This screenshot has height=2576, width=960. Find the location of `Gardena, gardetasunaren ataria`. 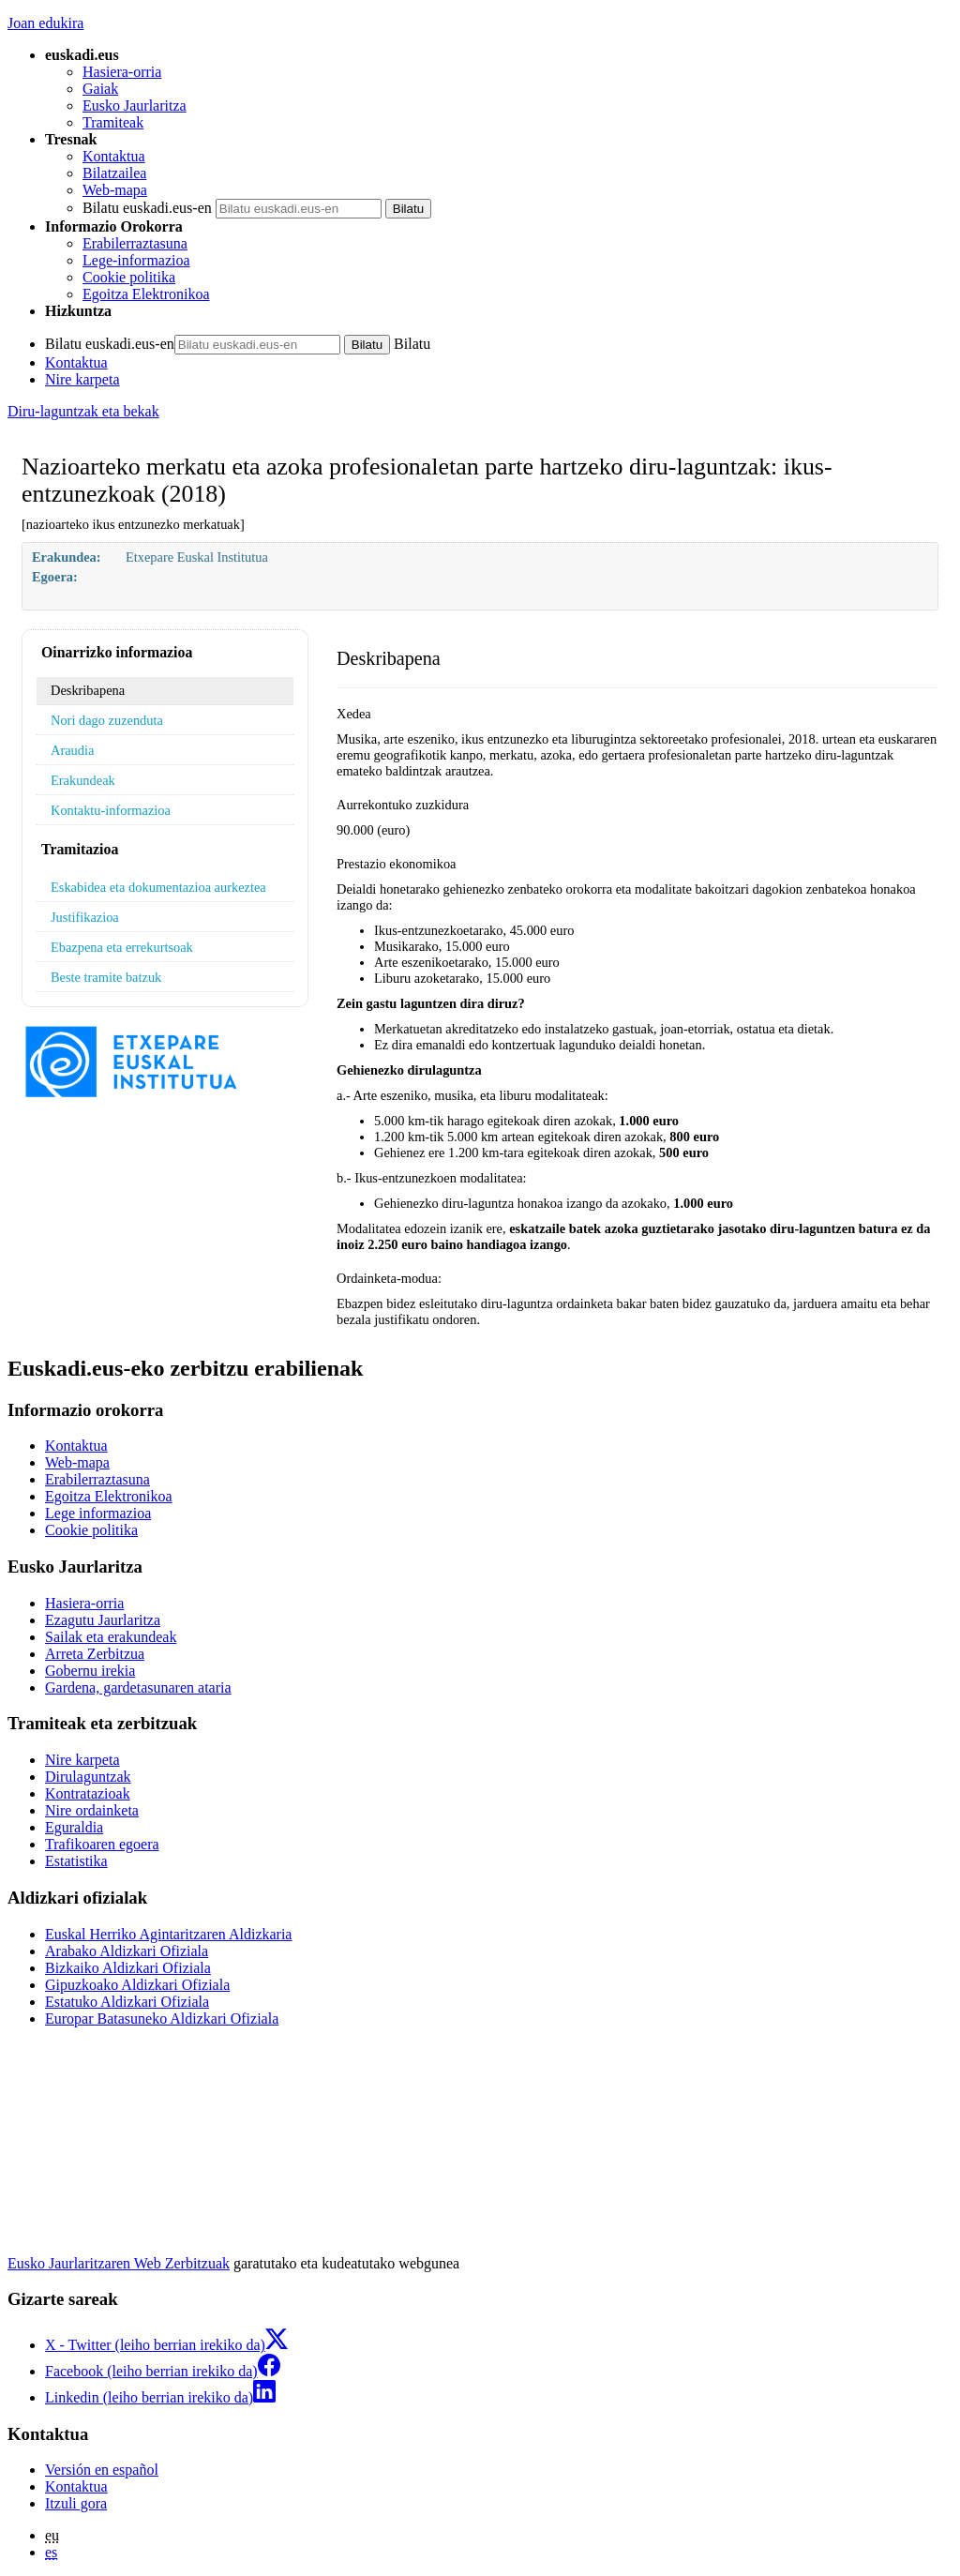

Gardena, gardetasunaren ataria is located at coordinates (138, 1687).